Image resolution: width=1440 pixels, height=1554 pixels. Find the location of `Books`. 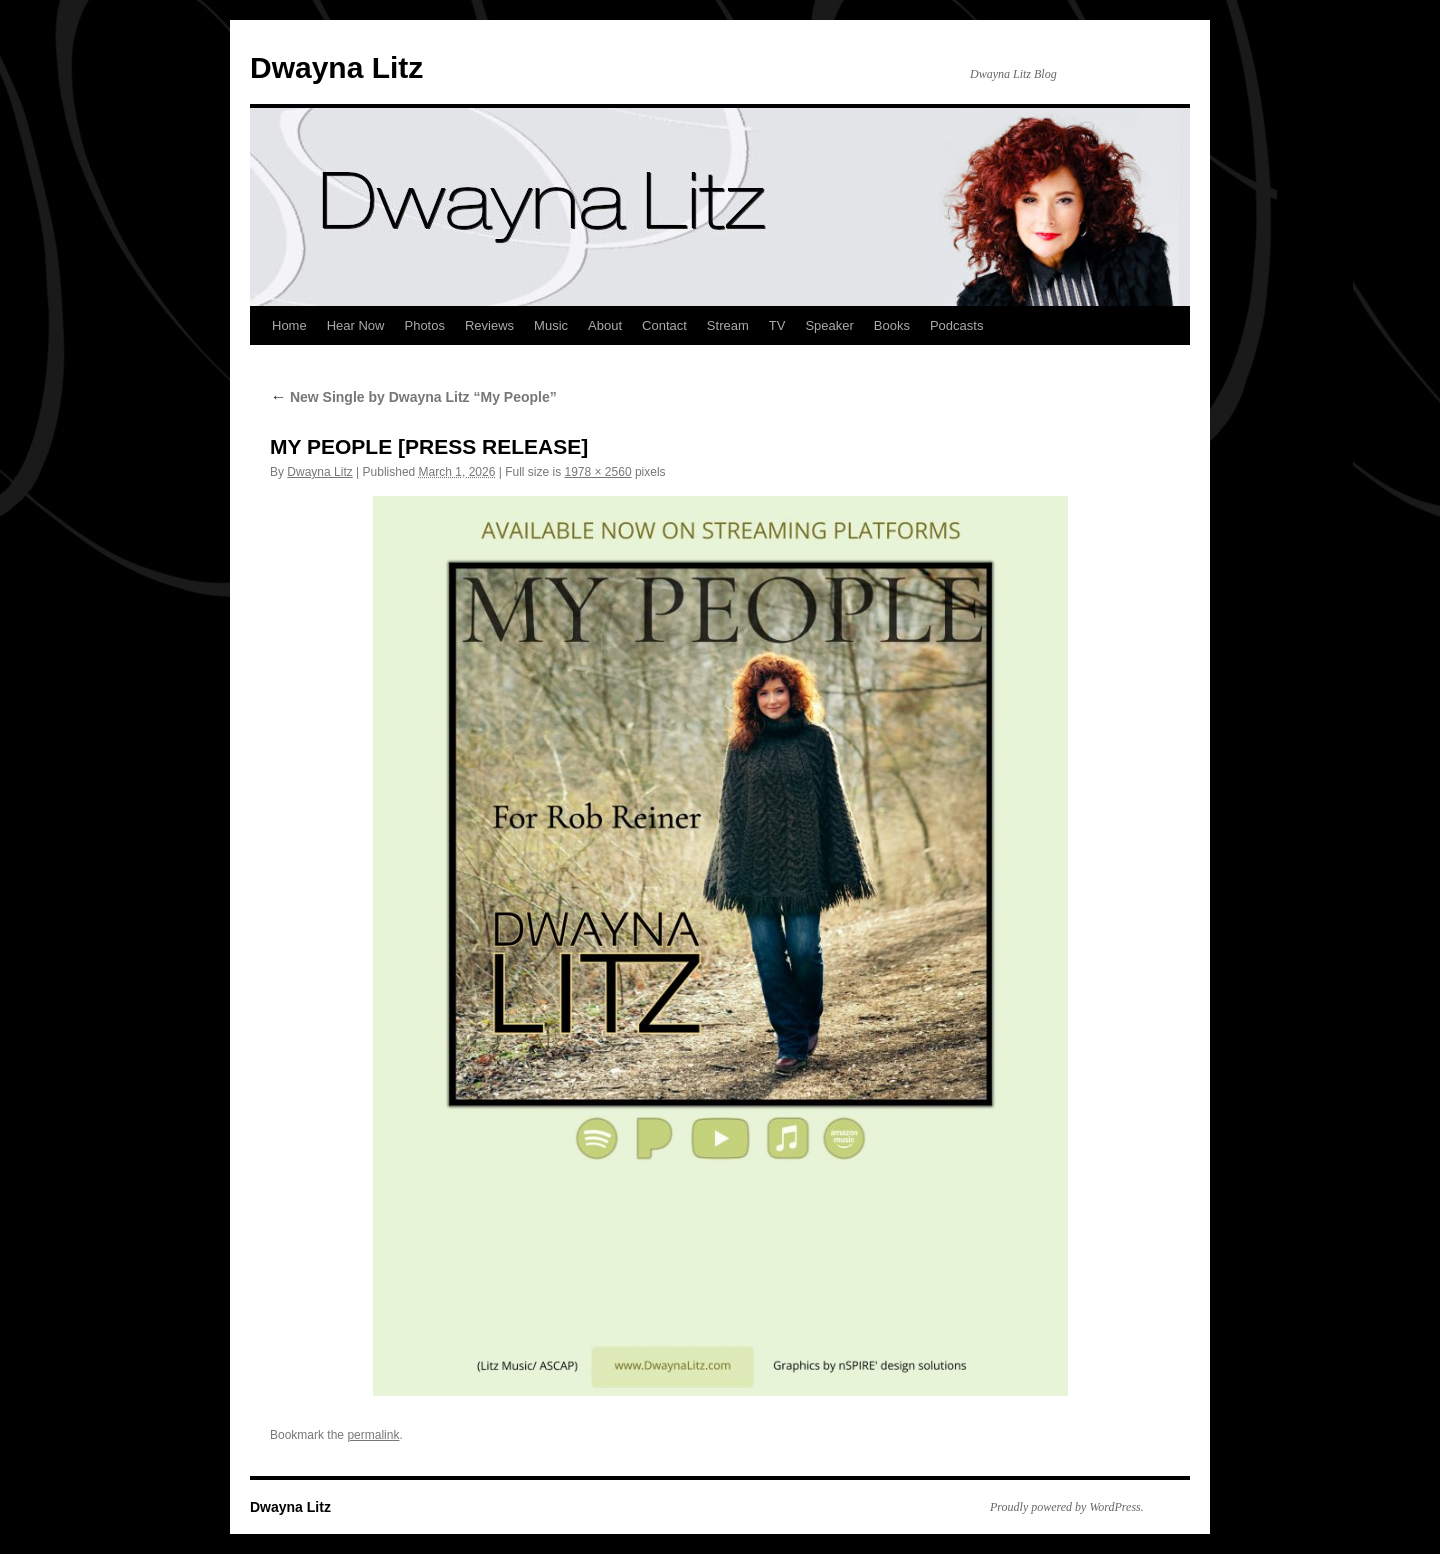

Books is located at coordinates (892, 325).